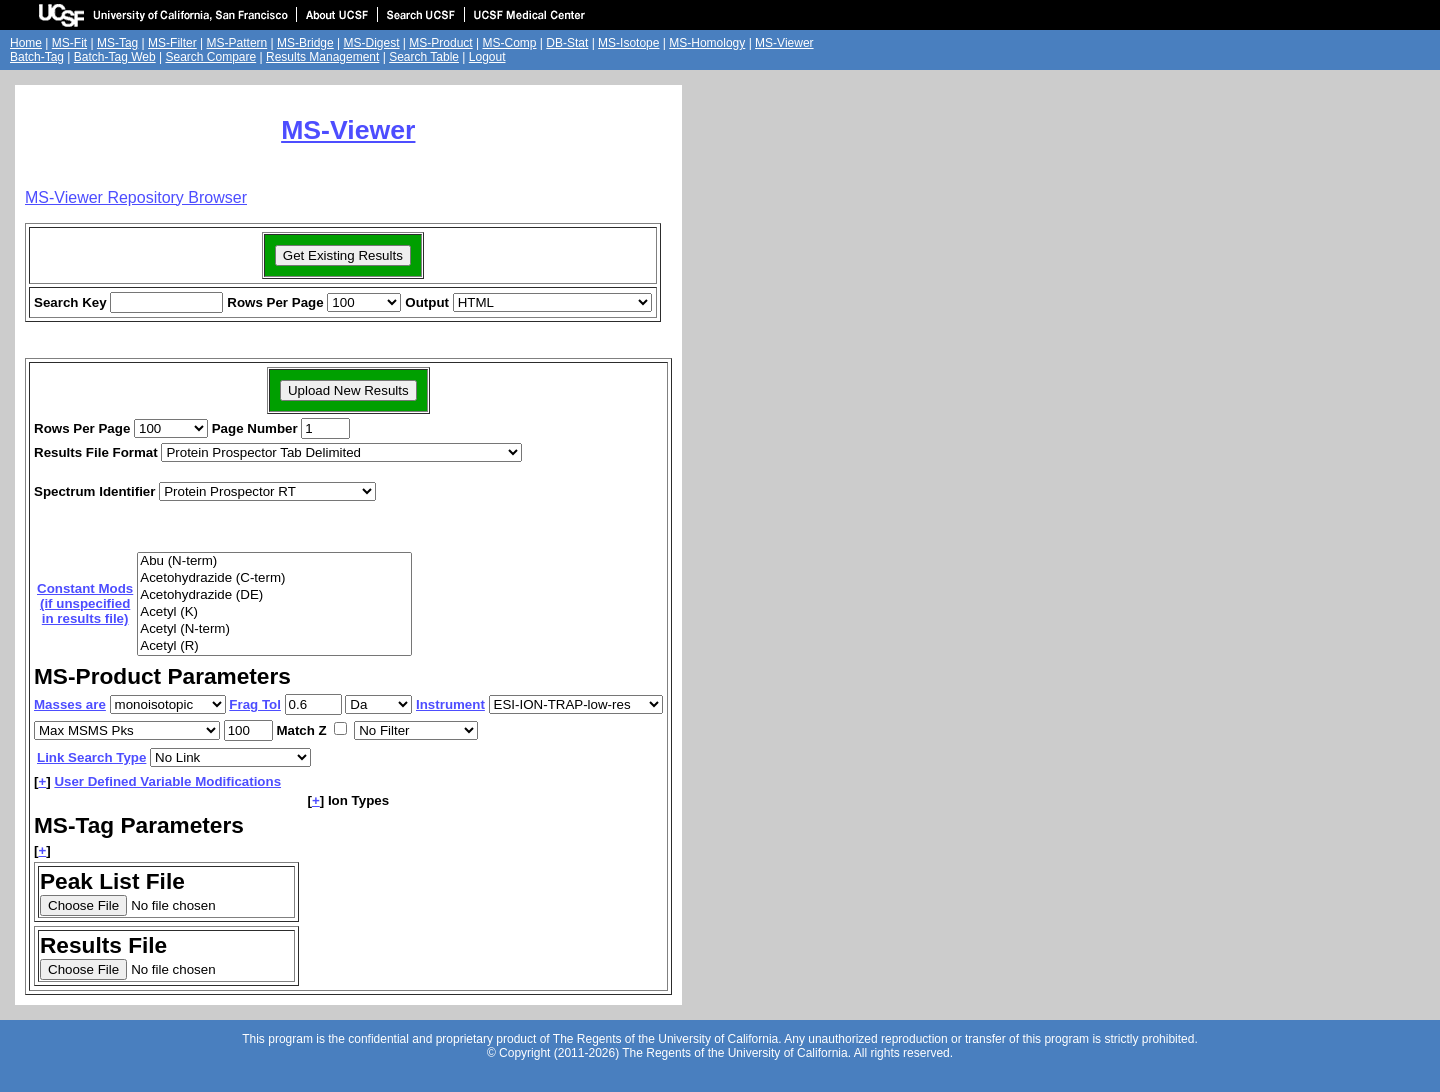 The width and height of the screenshot is (1440, 1092). Describe the element at coordinates (274, 595) in the screenshot. I see `Acetohydrazide (DE)` at that location.